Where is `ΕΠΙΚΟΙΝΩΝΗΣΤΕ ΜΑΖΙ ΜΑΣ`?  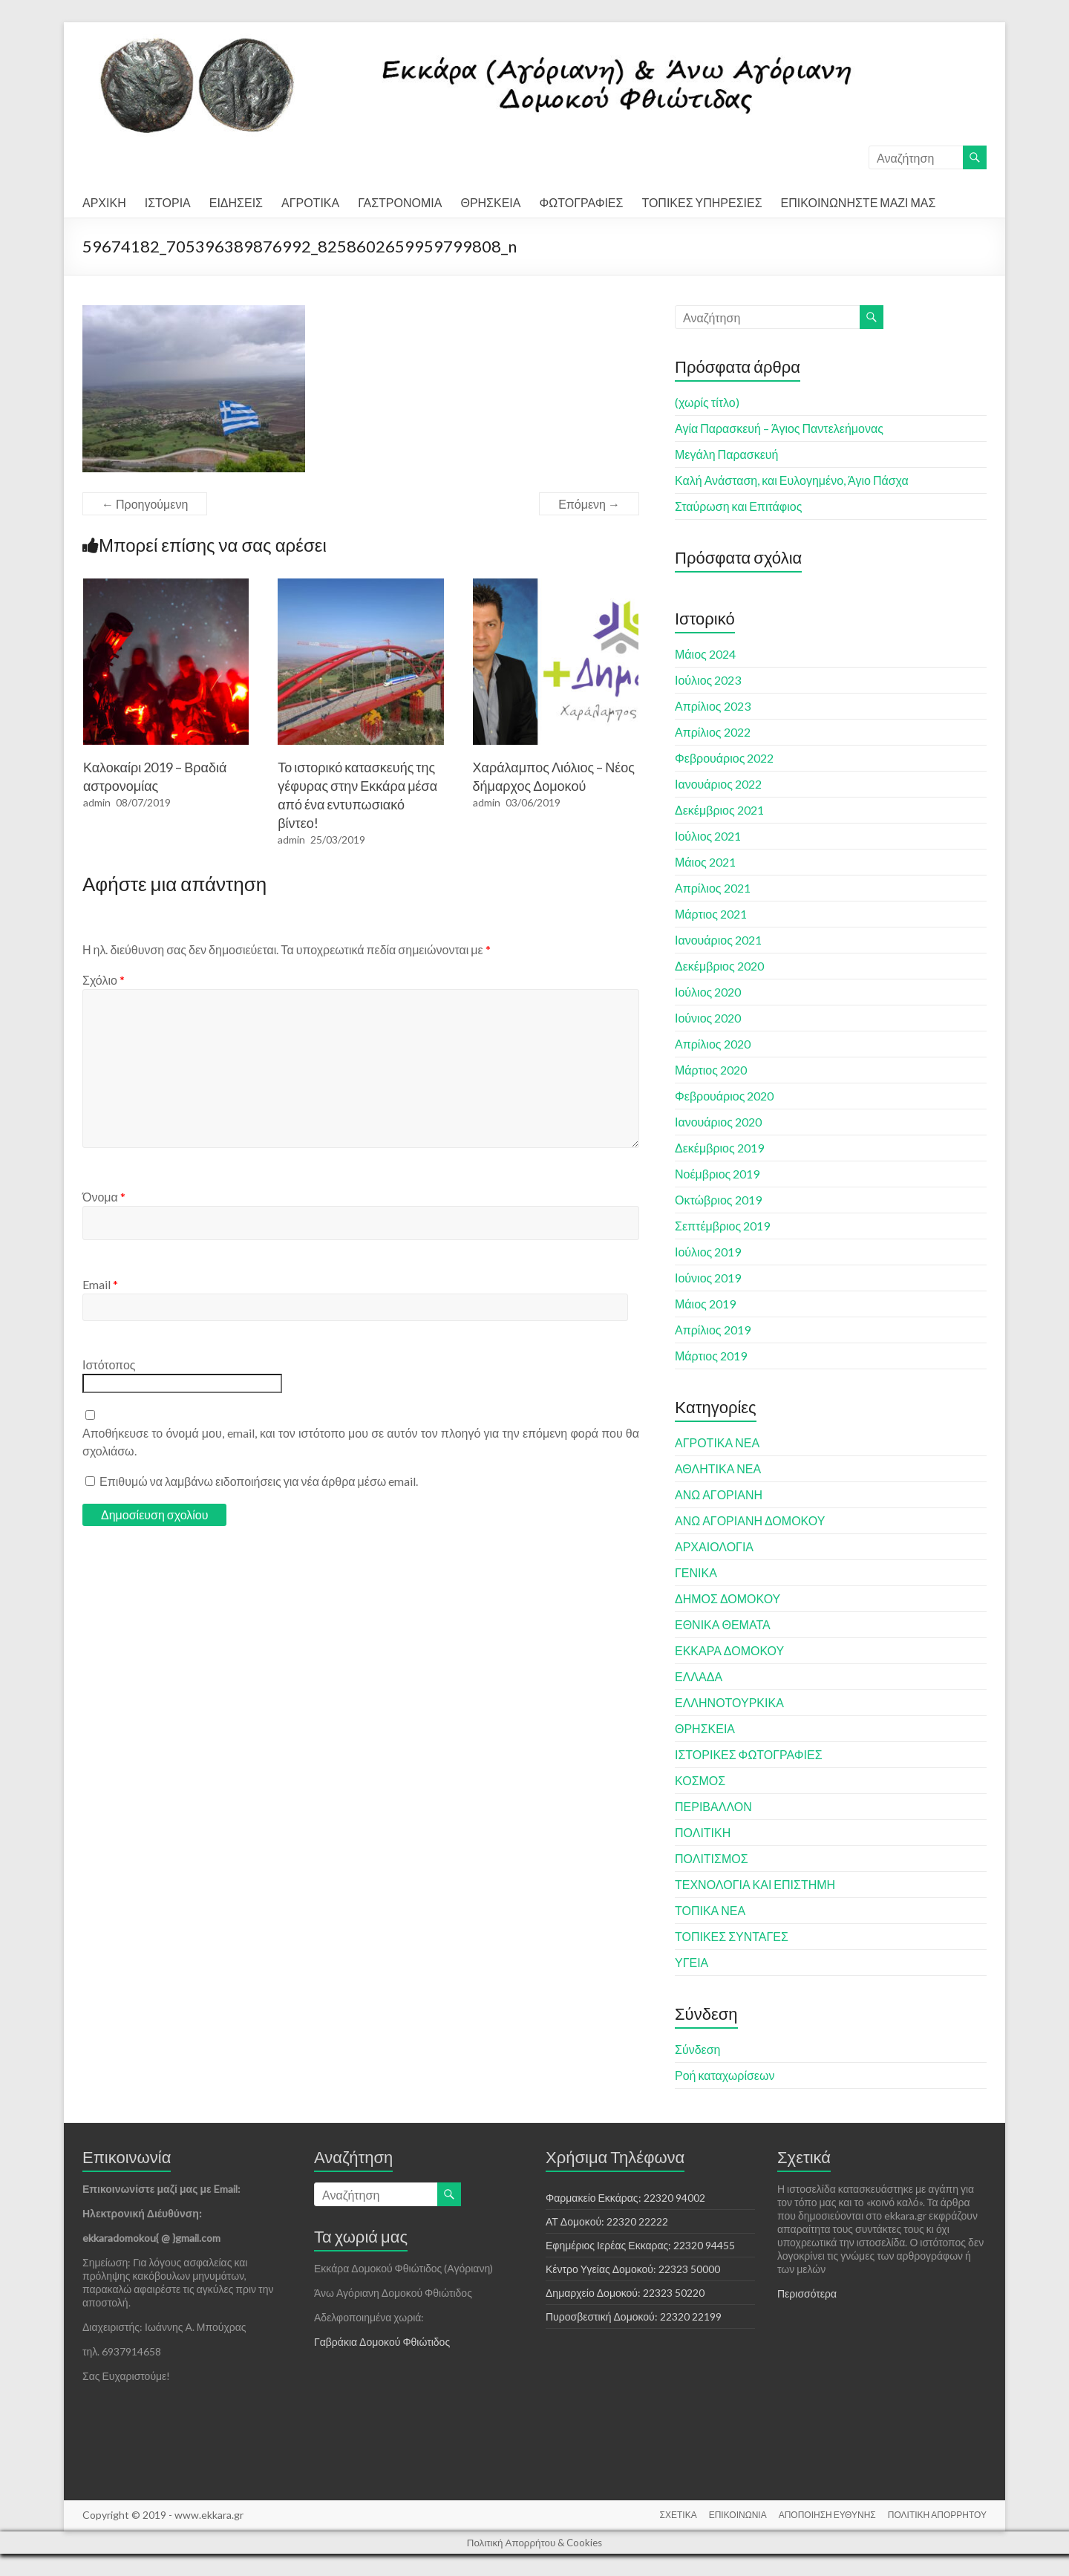
ΕΠΙΚΟΙΝΩΝΗΣΤΕ ΜΑΖΙ ΜΑΣ is located at coordinates (858, 202).